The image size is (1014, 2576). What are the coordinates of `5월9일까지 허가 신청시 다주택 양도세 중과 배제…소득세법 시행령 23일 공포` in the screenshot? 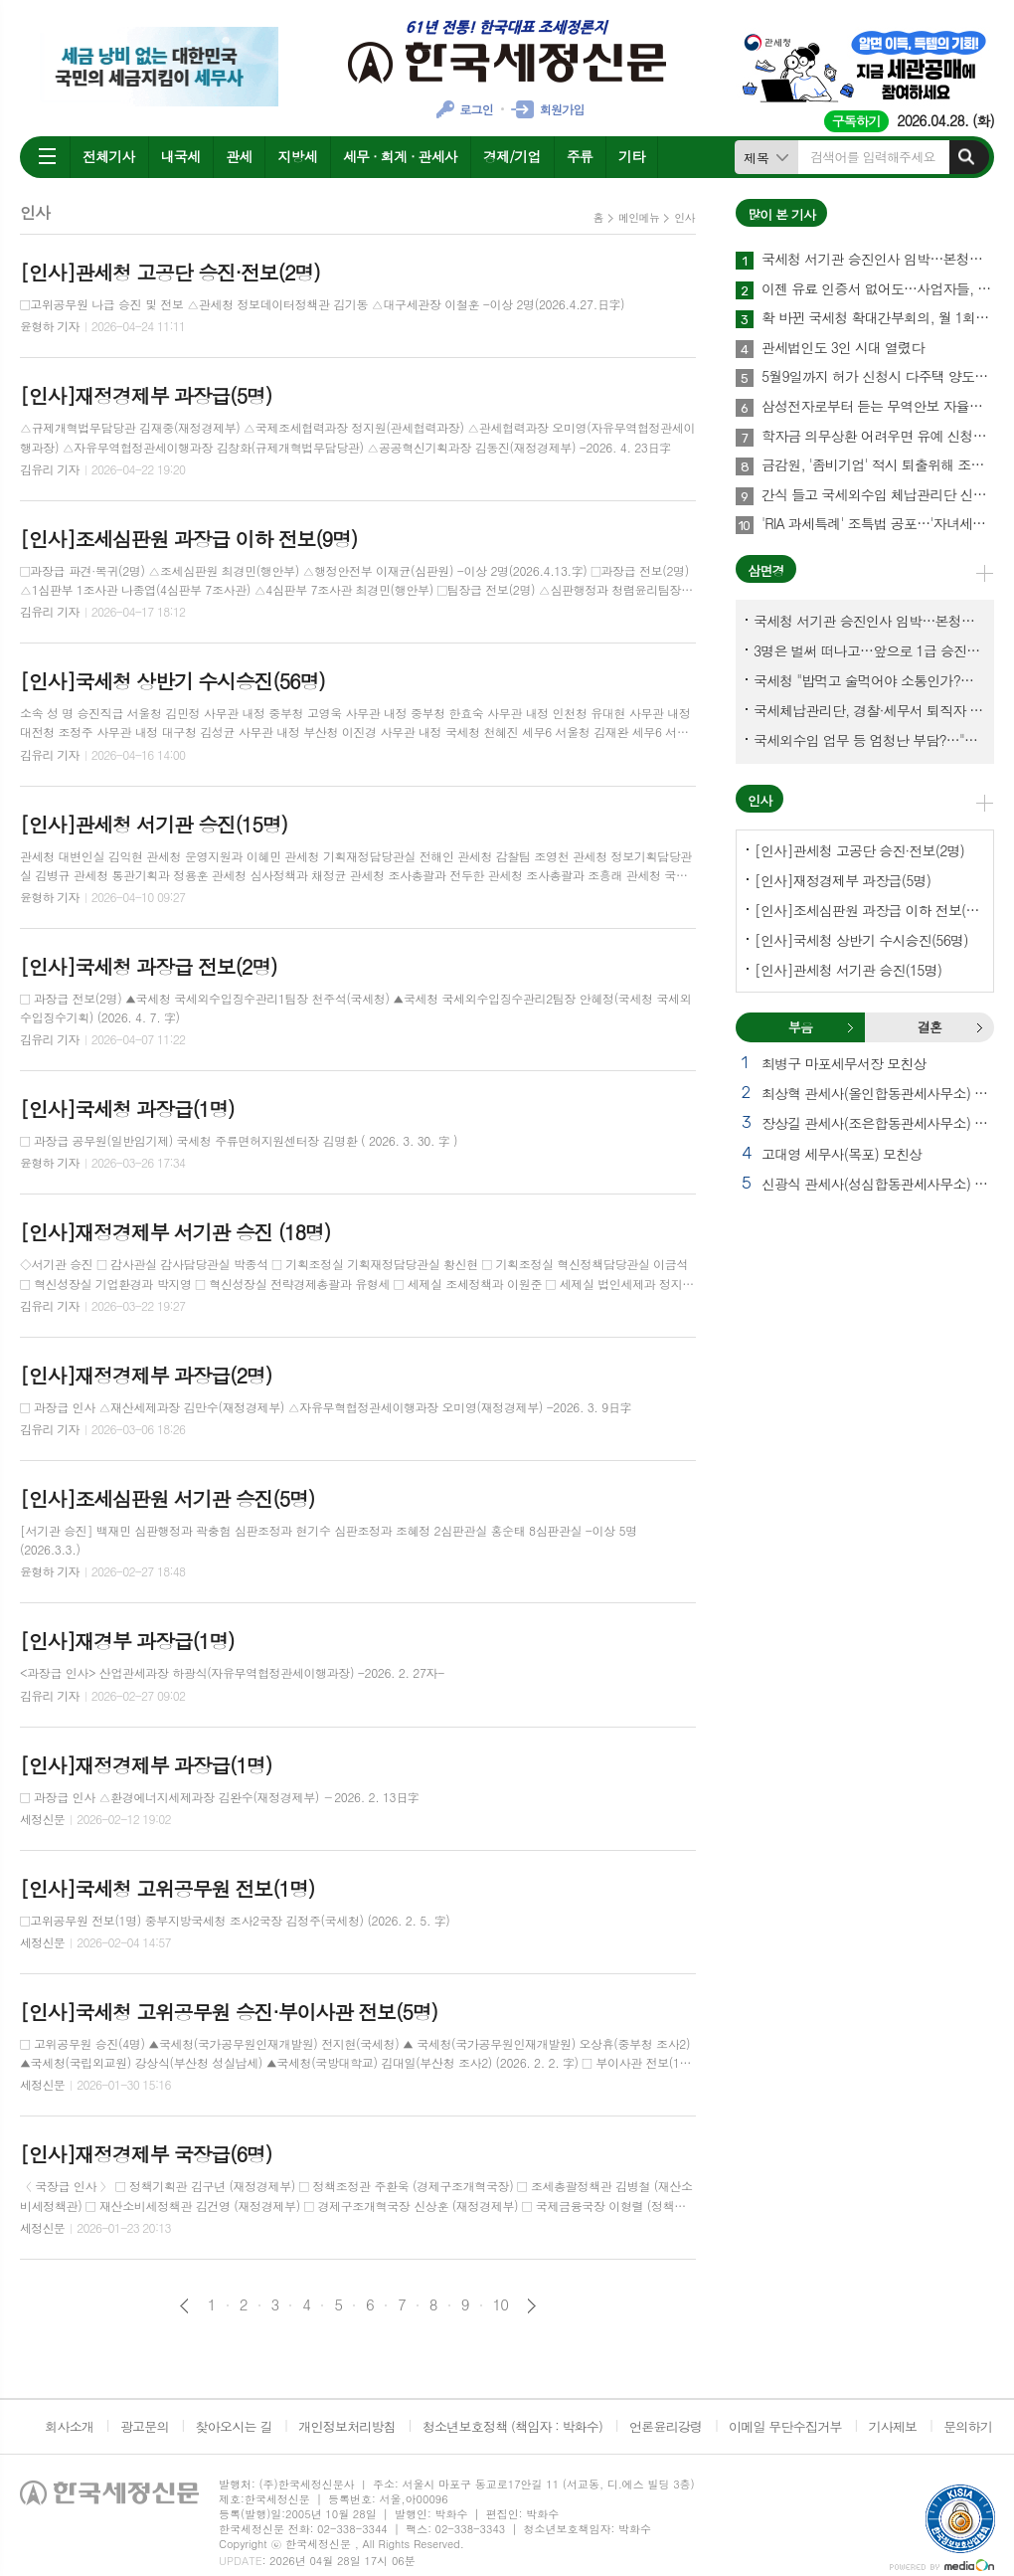 It's located at (877, 377).